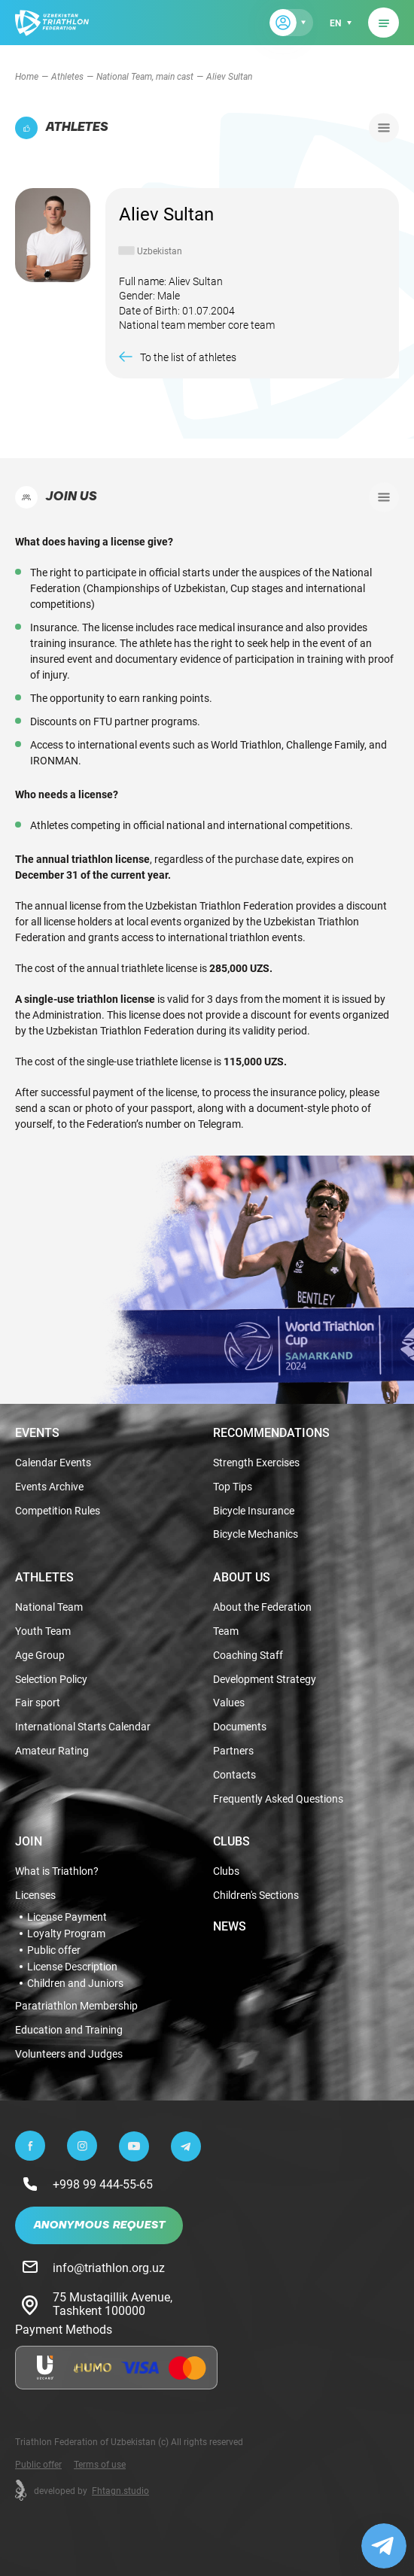  I want to click on Partners, so click(233, 1751).